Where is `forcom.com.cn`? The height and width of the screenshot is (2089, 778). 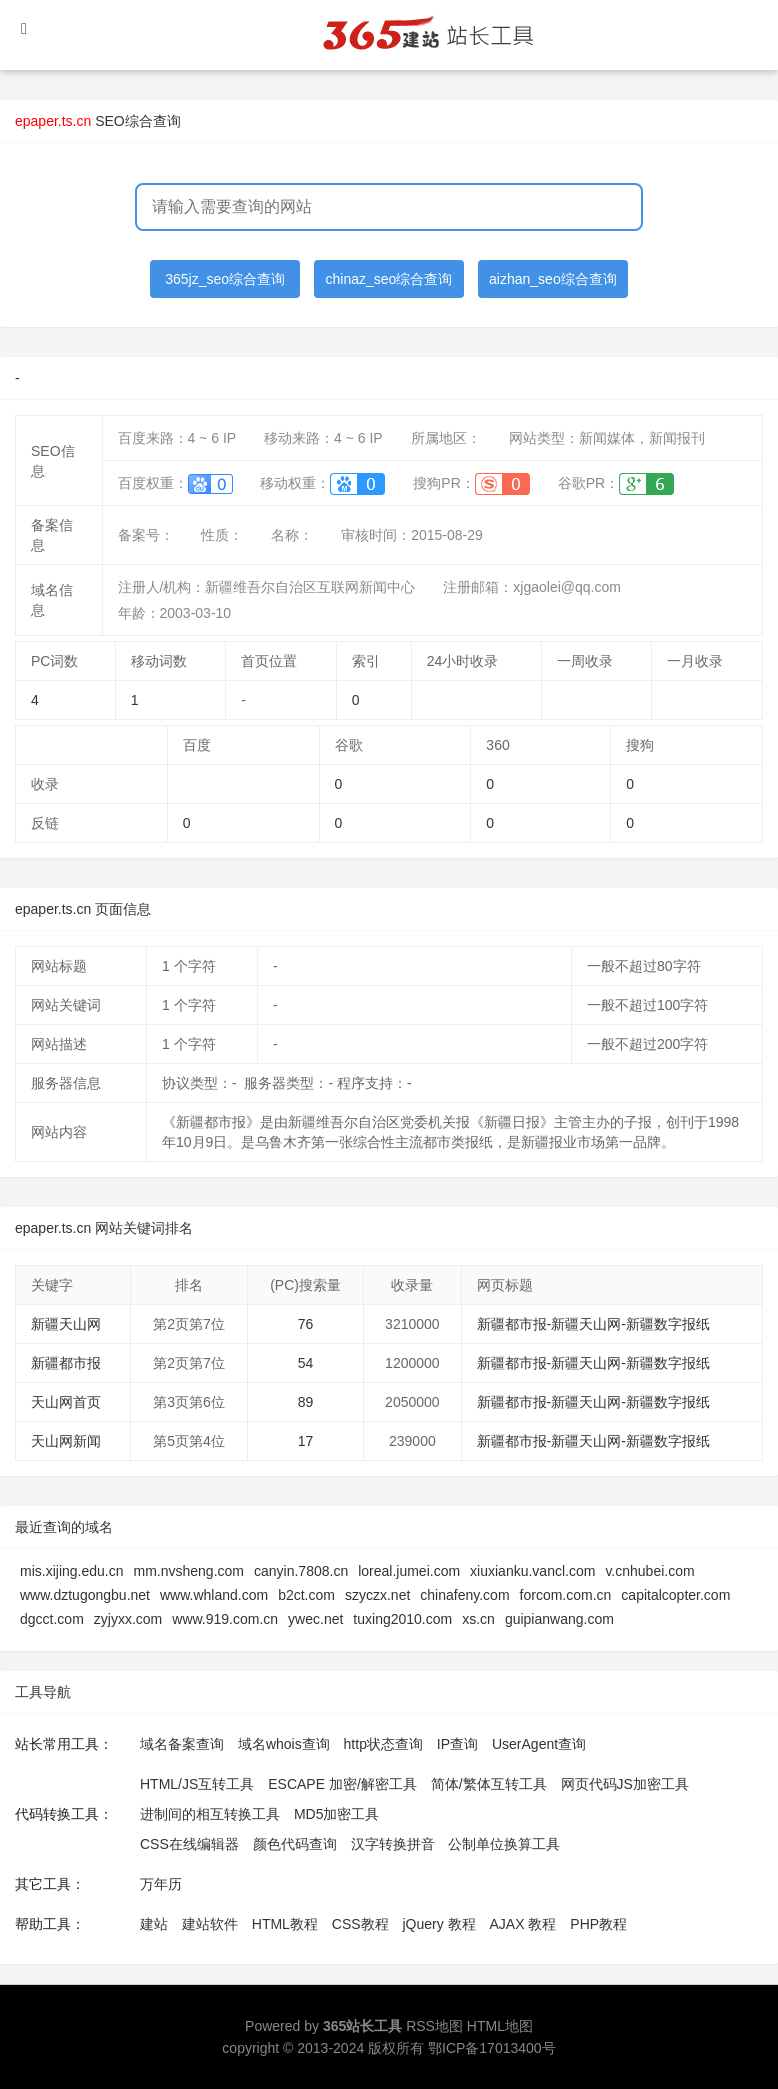
forcom.com.cn is located at coordinates (566, 1595).